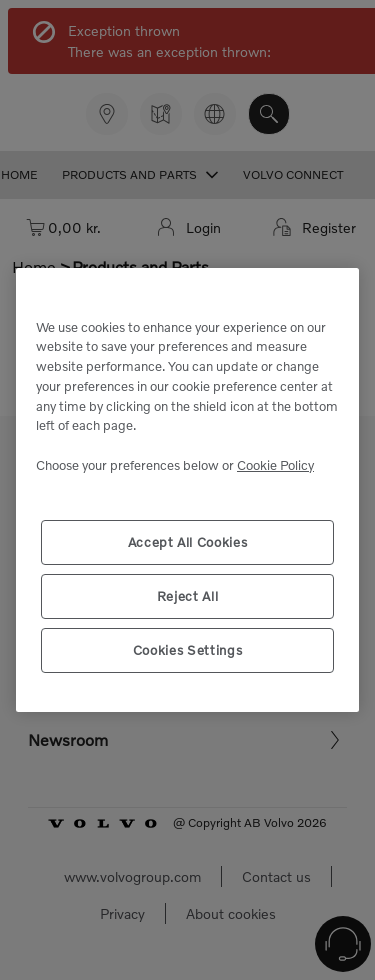 This screenshot has height=980, width=375. What do you see at coordinates (275, 465) in the screenshot?
I see `Cookie Policy [More information about your privacy, opens in a new tab]` at bounding box center [275, 465].